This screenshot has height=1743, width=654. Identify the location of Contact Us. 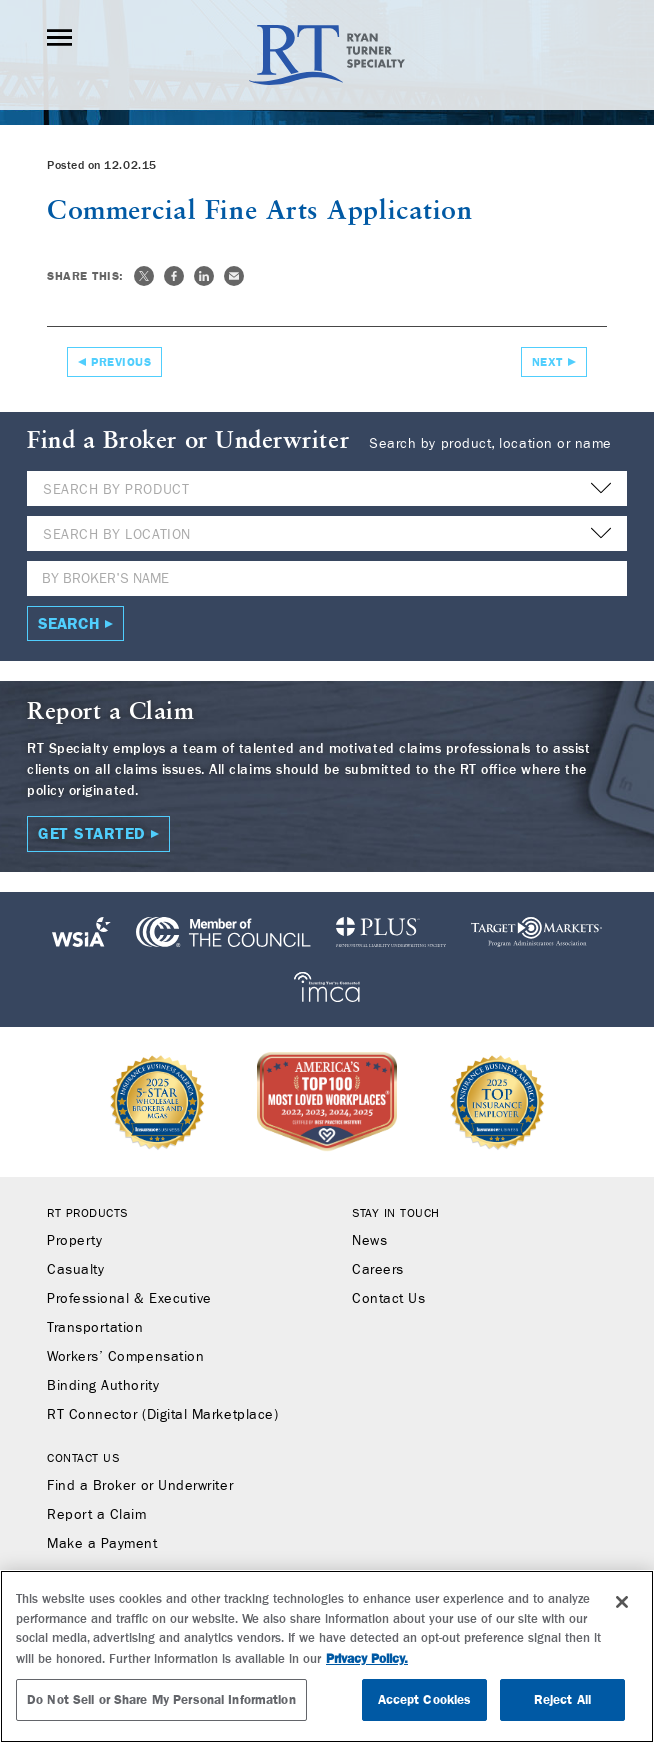
(388, 1299).